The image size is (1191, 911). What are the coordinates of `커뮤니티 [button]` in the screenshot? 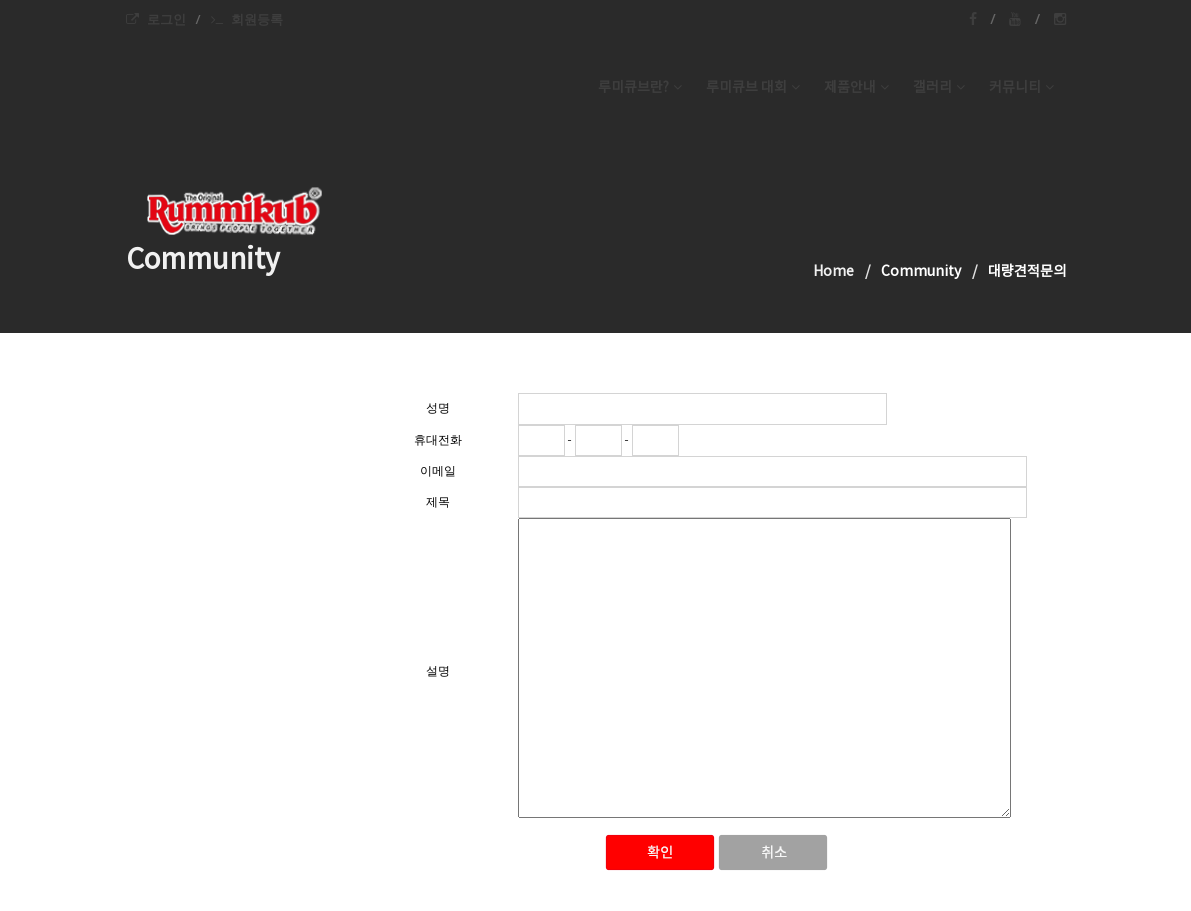 It's located at (1021, 88).